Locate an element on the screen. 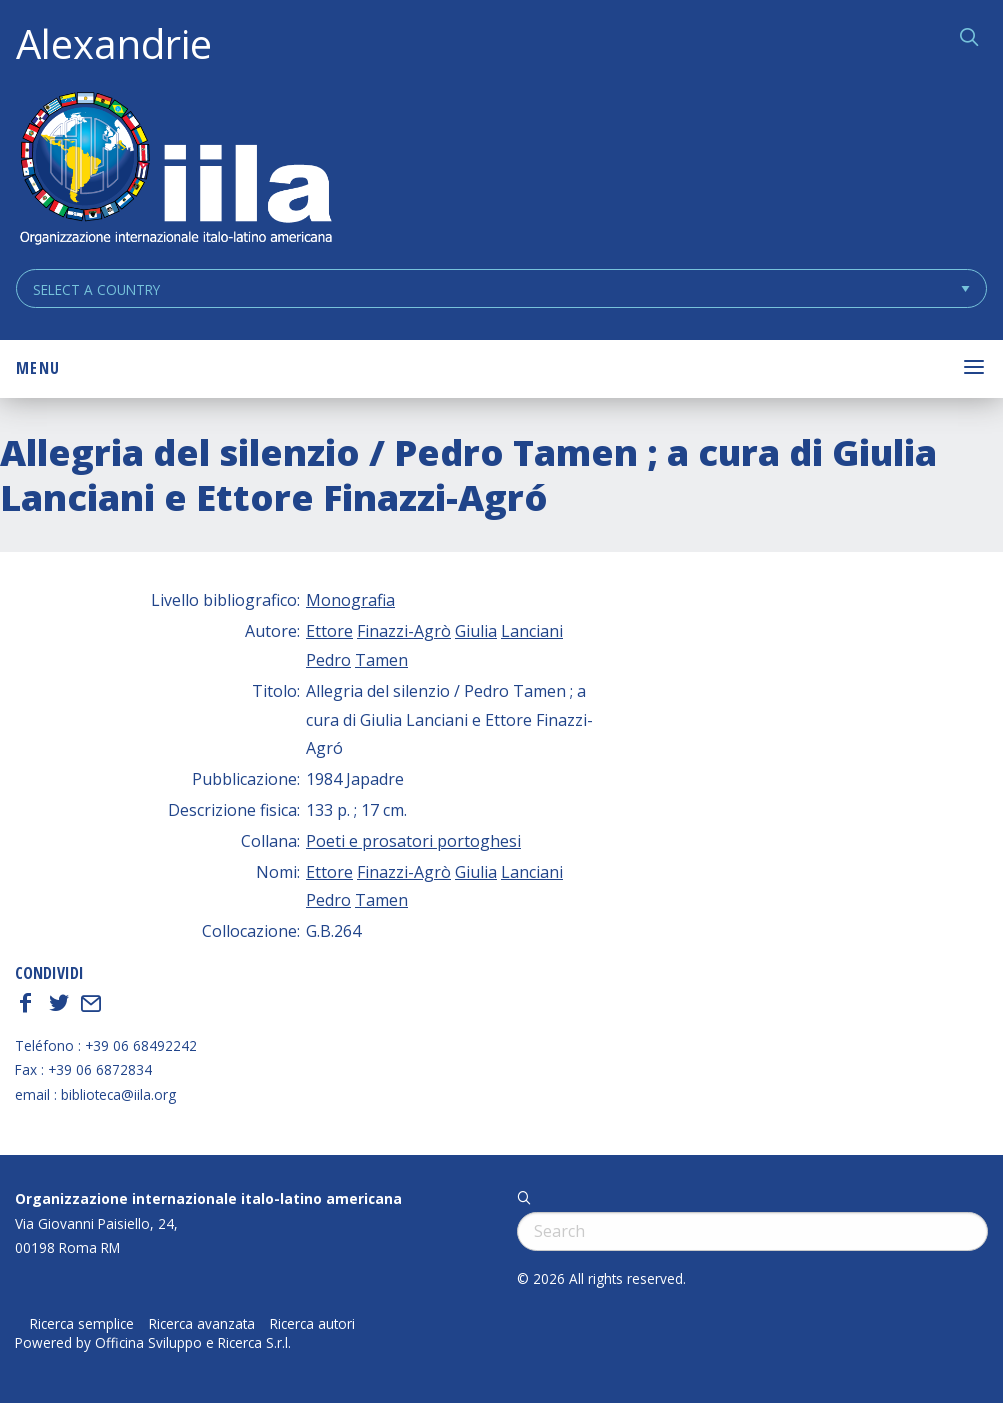 The width and height of the screenshot is (1003, 1403). ALEXANDRIE IILA.ORG is located at coordinates (175, 170).